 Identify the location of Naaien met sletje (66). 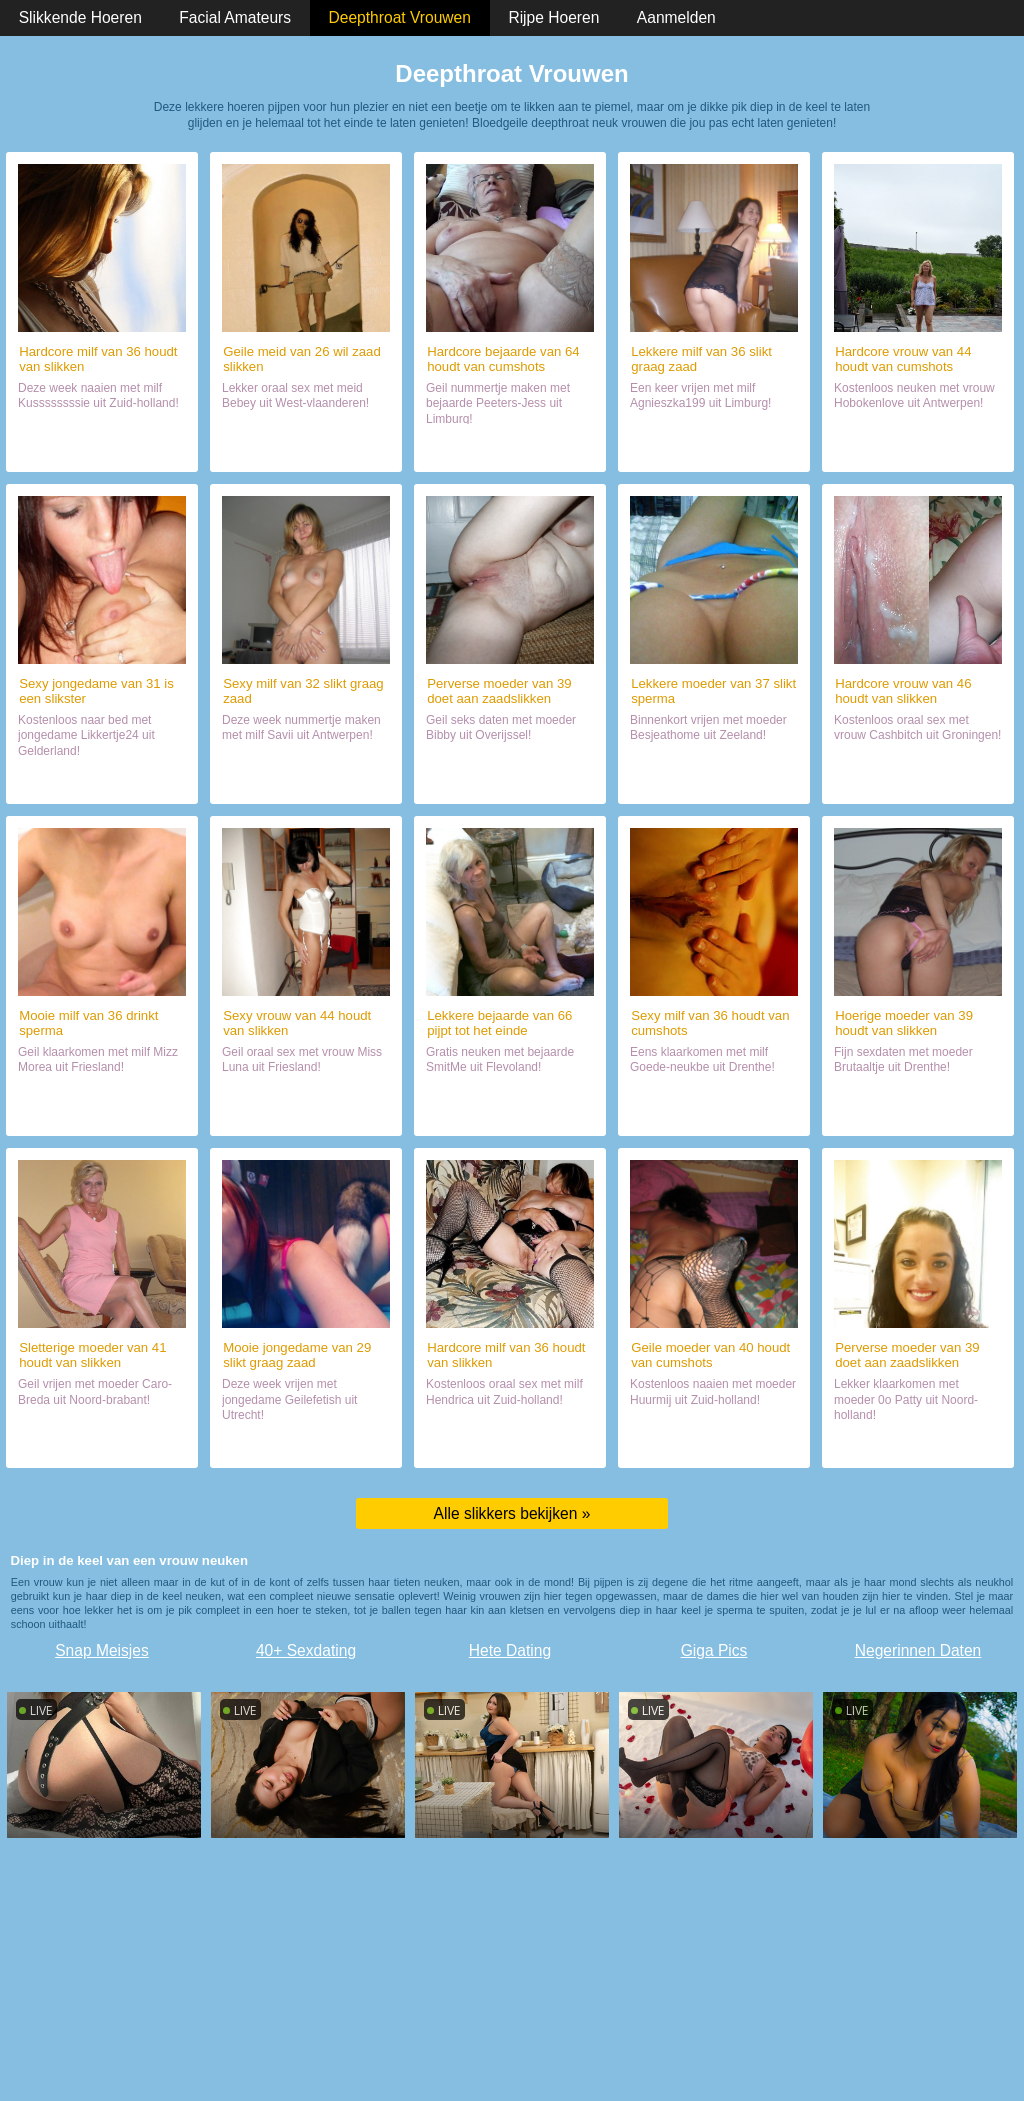
(509, 1112).